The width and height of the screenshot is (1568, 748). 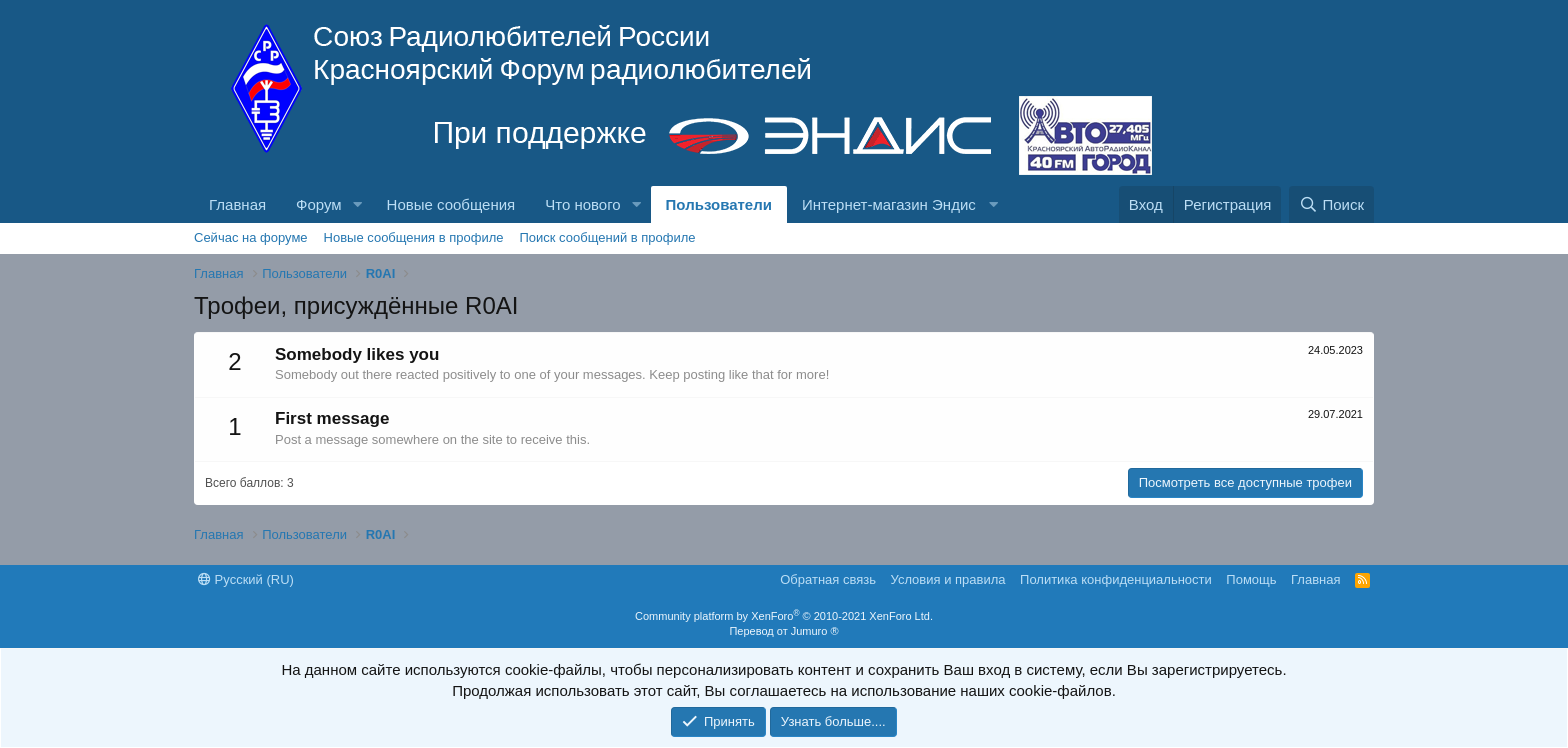 What do you see at coordinates (1331, 204) in the screenshot?
I see `[Поиск]` at bounding box center [1331, 204].